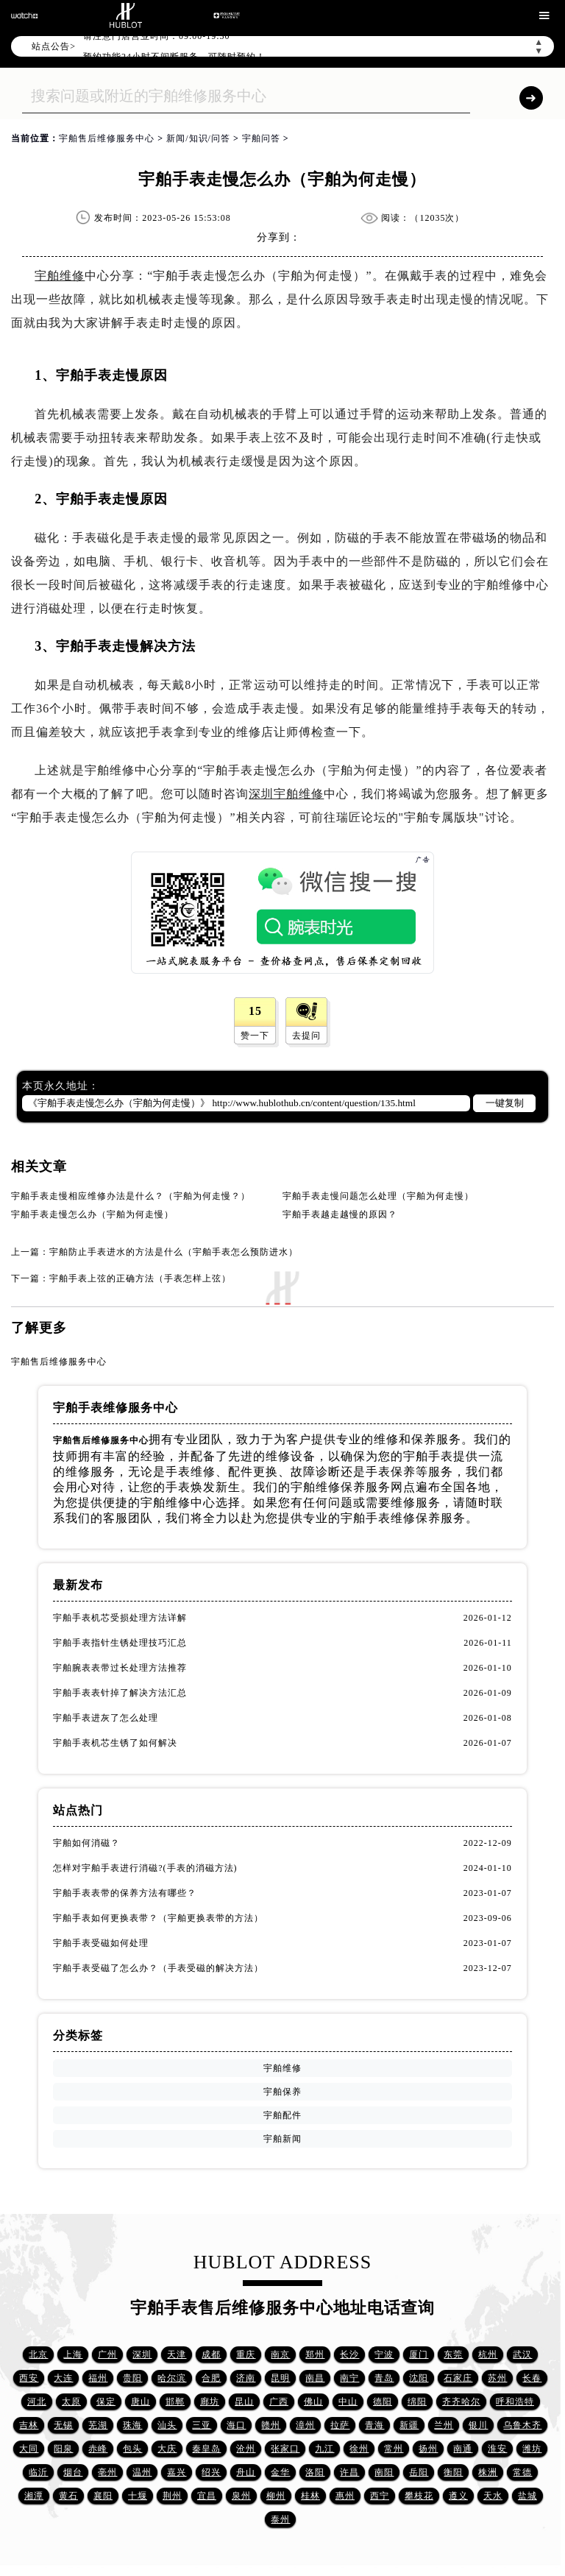 The image size is (565, 2576). I want to click on 郑州, so click(314, 2354).